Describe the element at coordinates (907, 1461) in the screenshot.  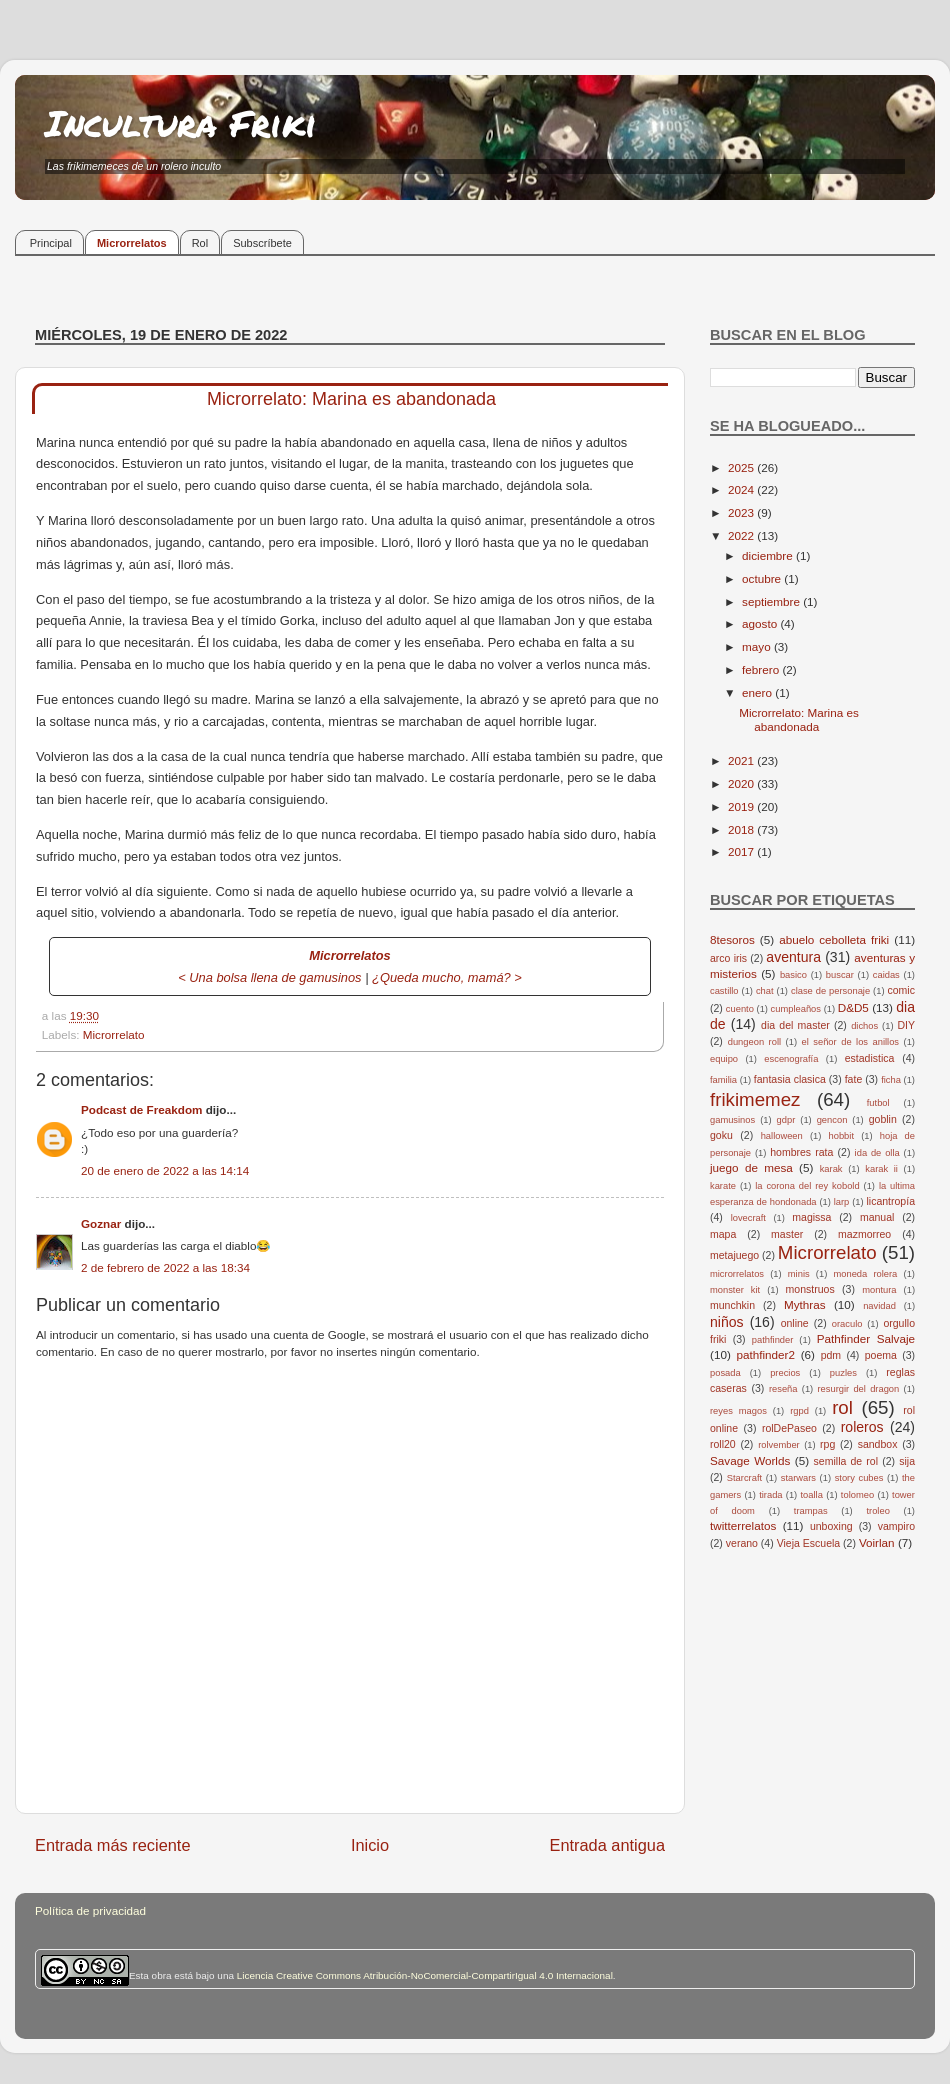
I see `sija` at that location.